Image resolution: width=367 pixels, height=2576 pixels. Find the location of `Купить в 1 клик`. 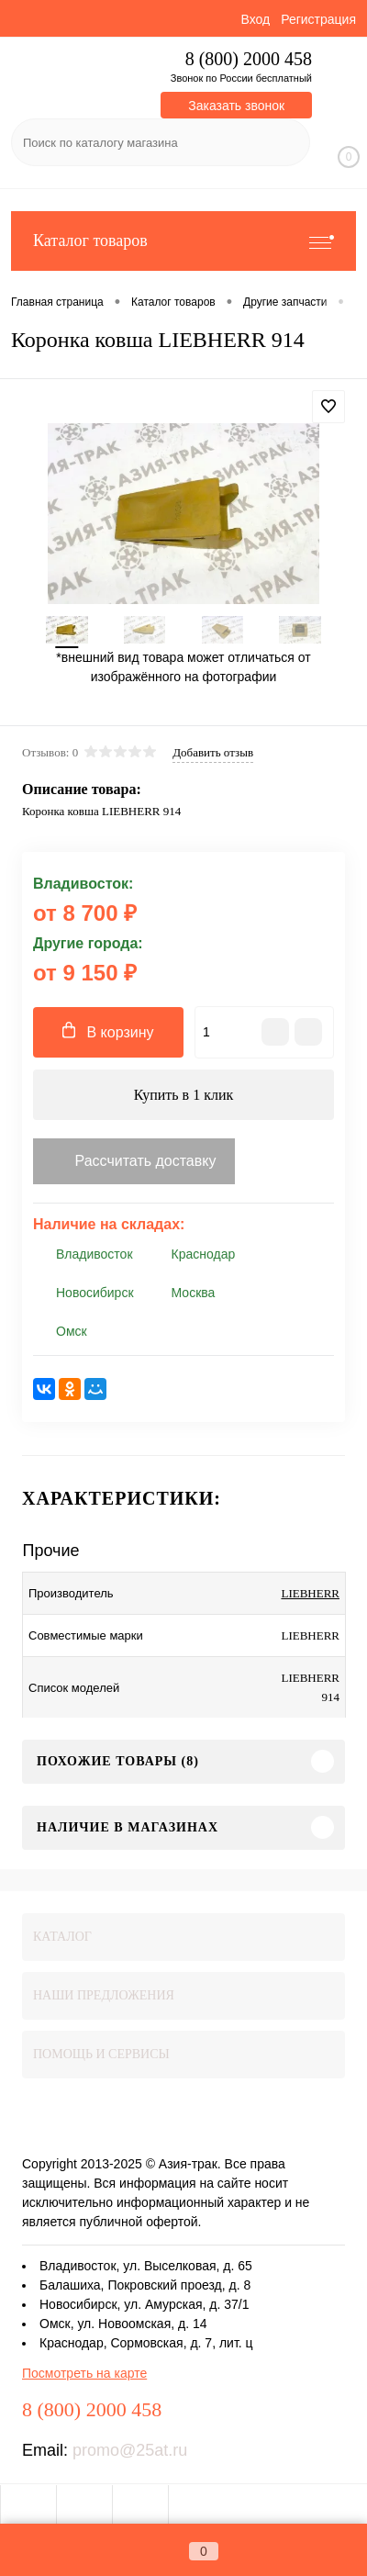

Купить в 1 клик is located at coordinates (184, 1095).